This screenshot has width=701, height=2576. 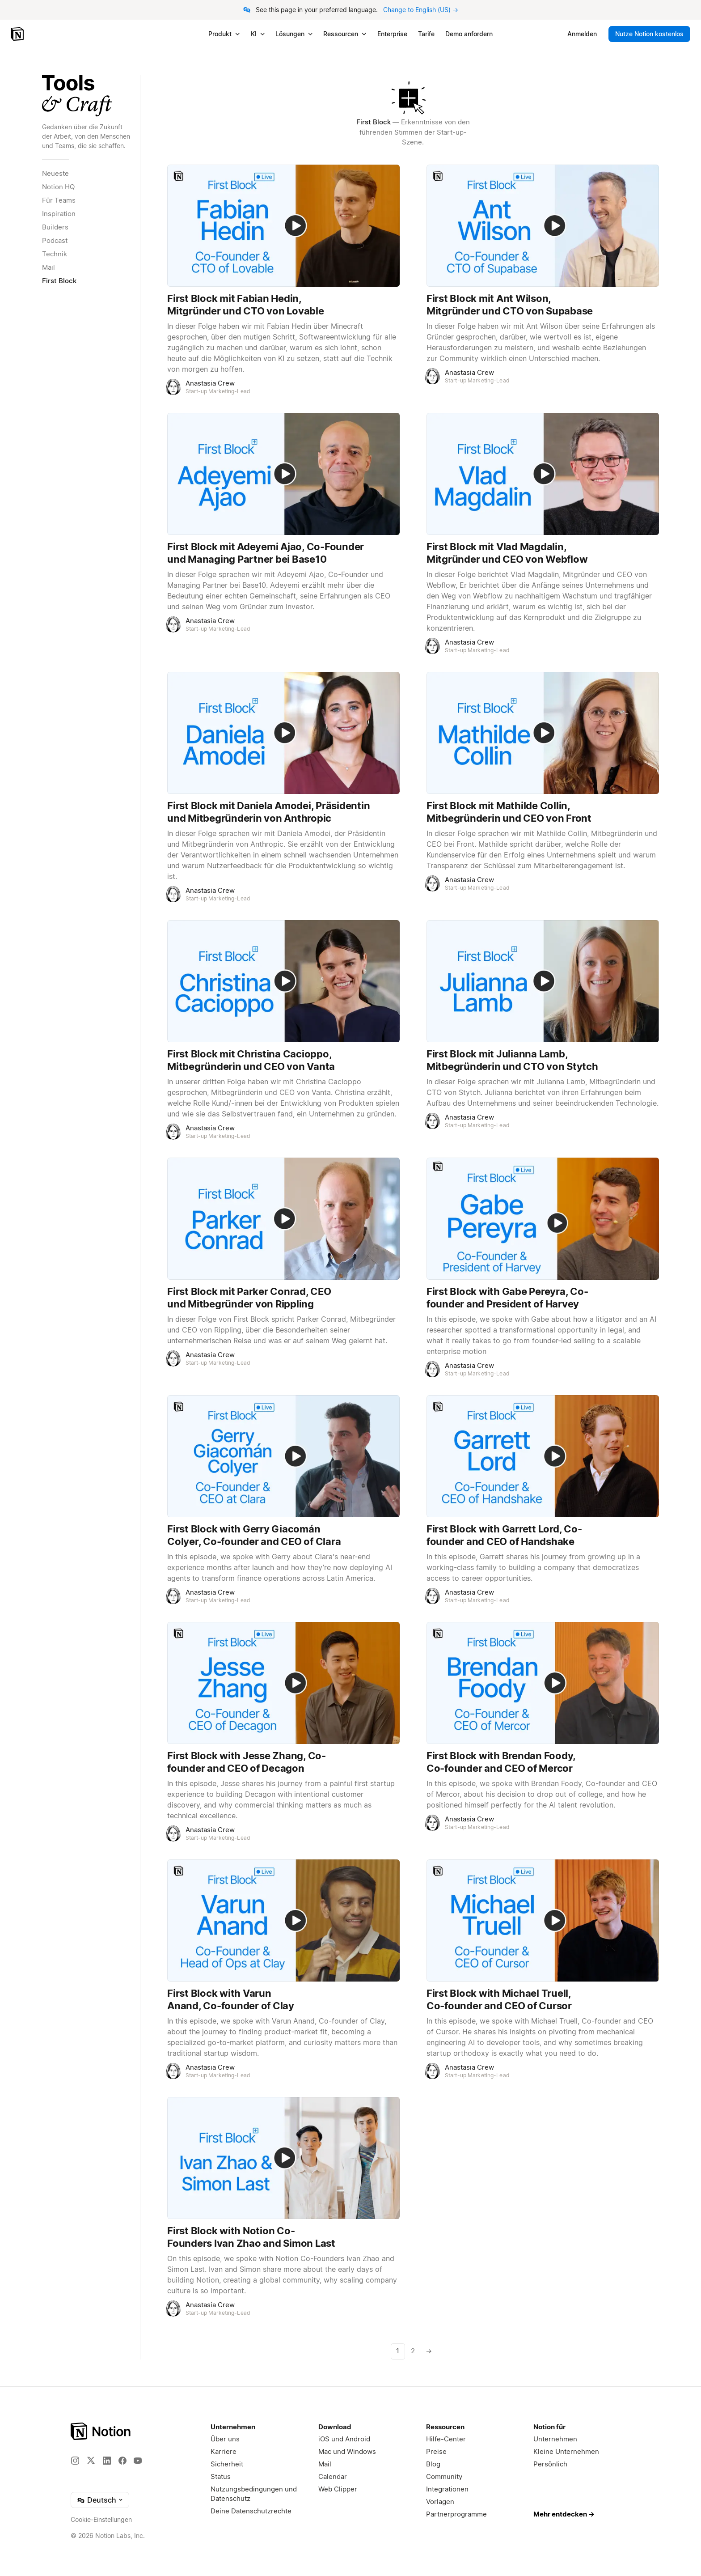 What do you see at coordinates (75, 2460) in the screenshot?
I see `[Instagram]` at bounding box center [75, 2460].